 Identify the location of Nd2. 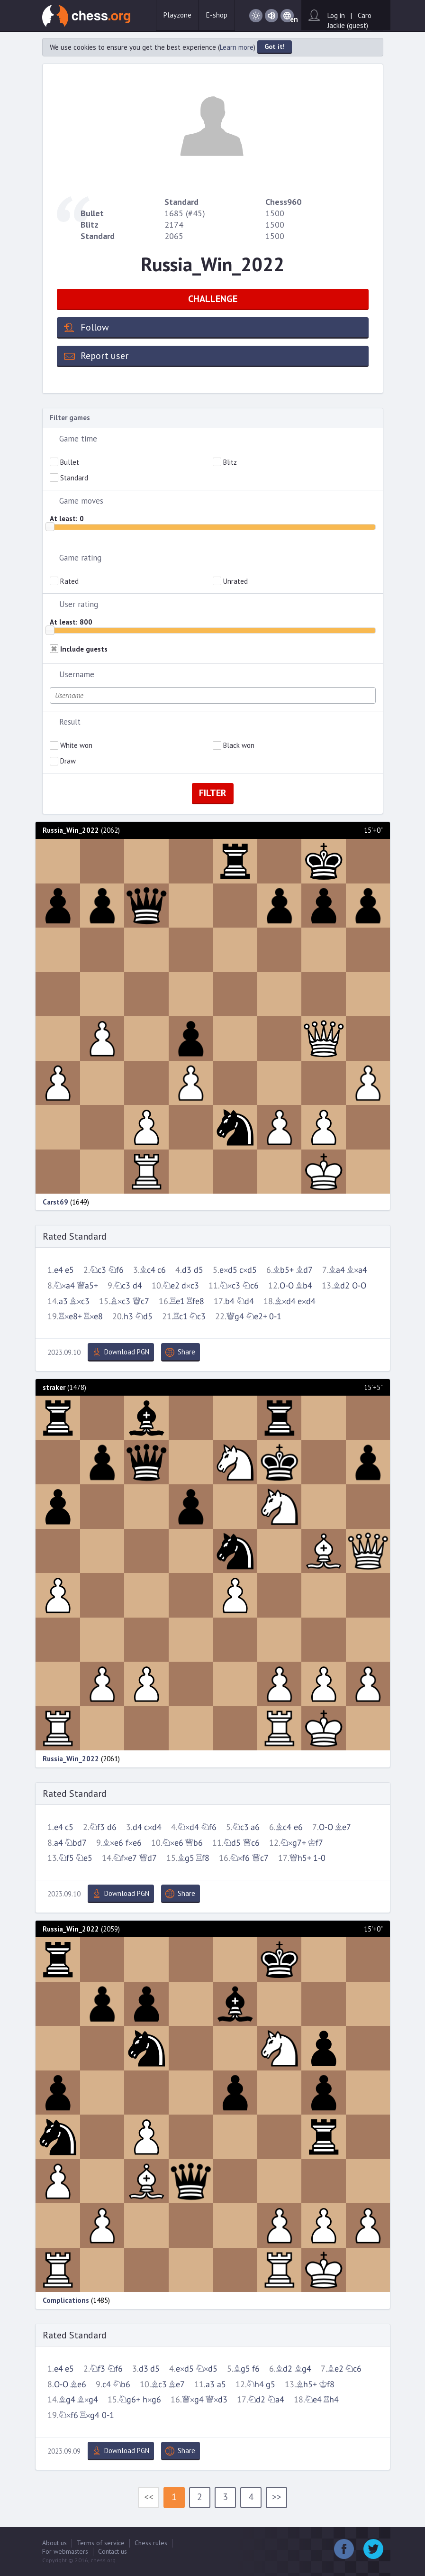
(256, 2399).